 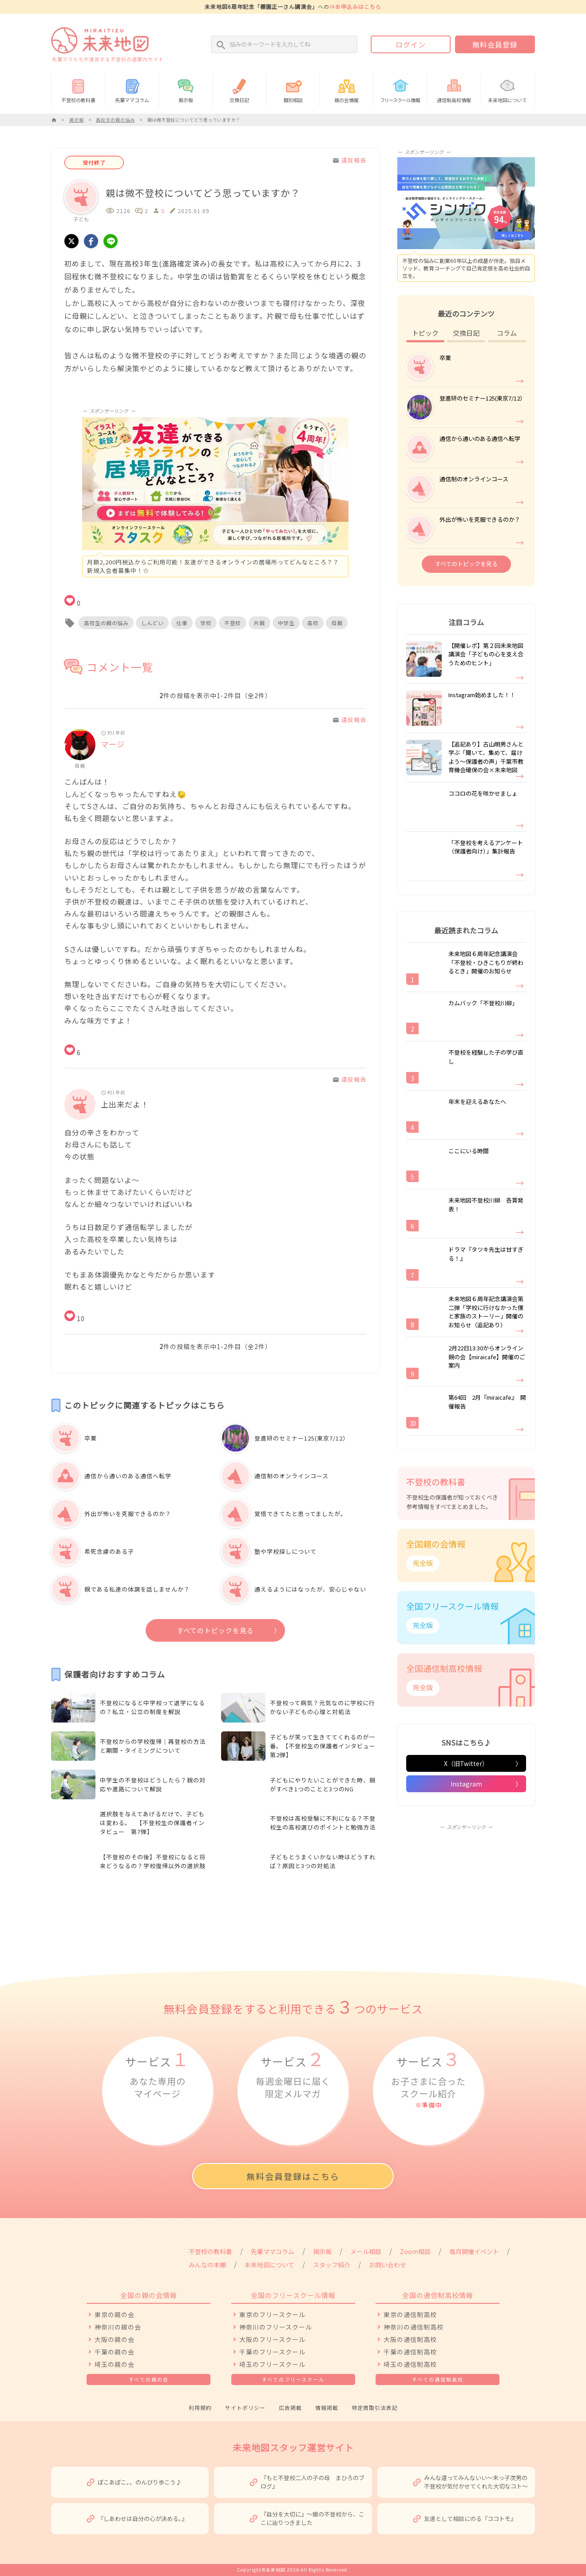 What do you see at coordinates (148, 2295) in the screenshot?
I see `全国の親の会情報` at bounding box center [148, 2295].